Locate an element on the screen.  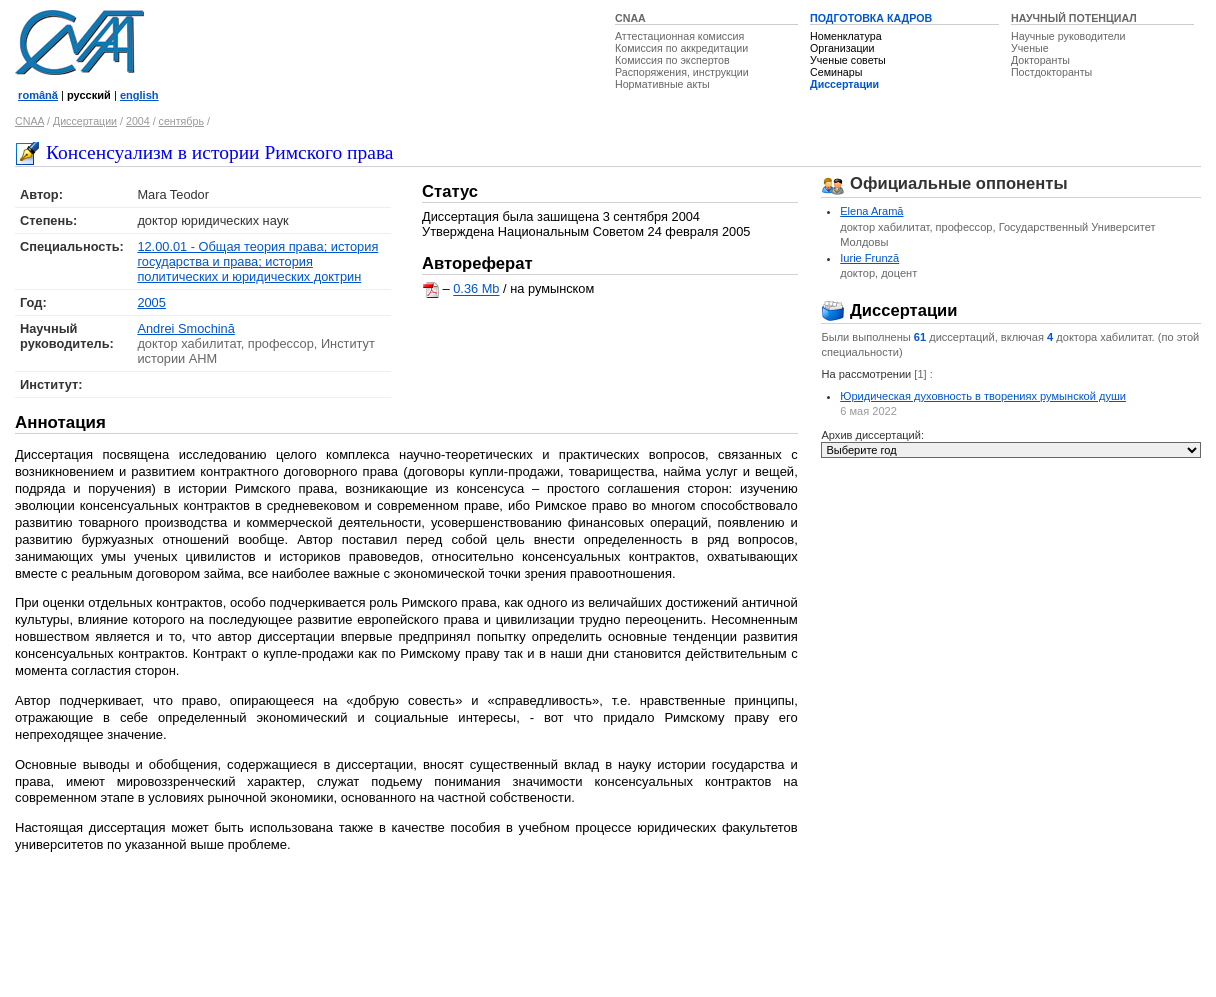
Elena Aramă is located at coordinates (871, 211).